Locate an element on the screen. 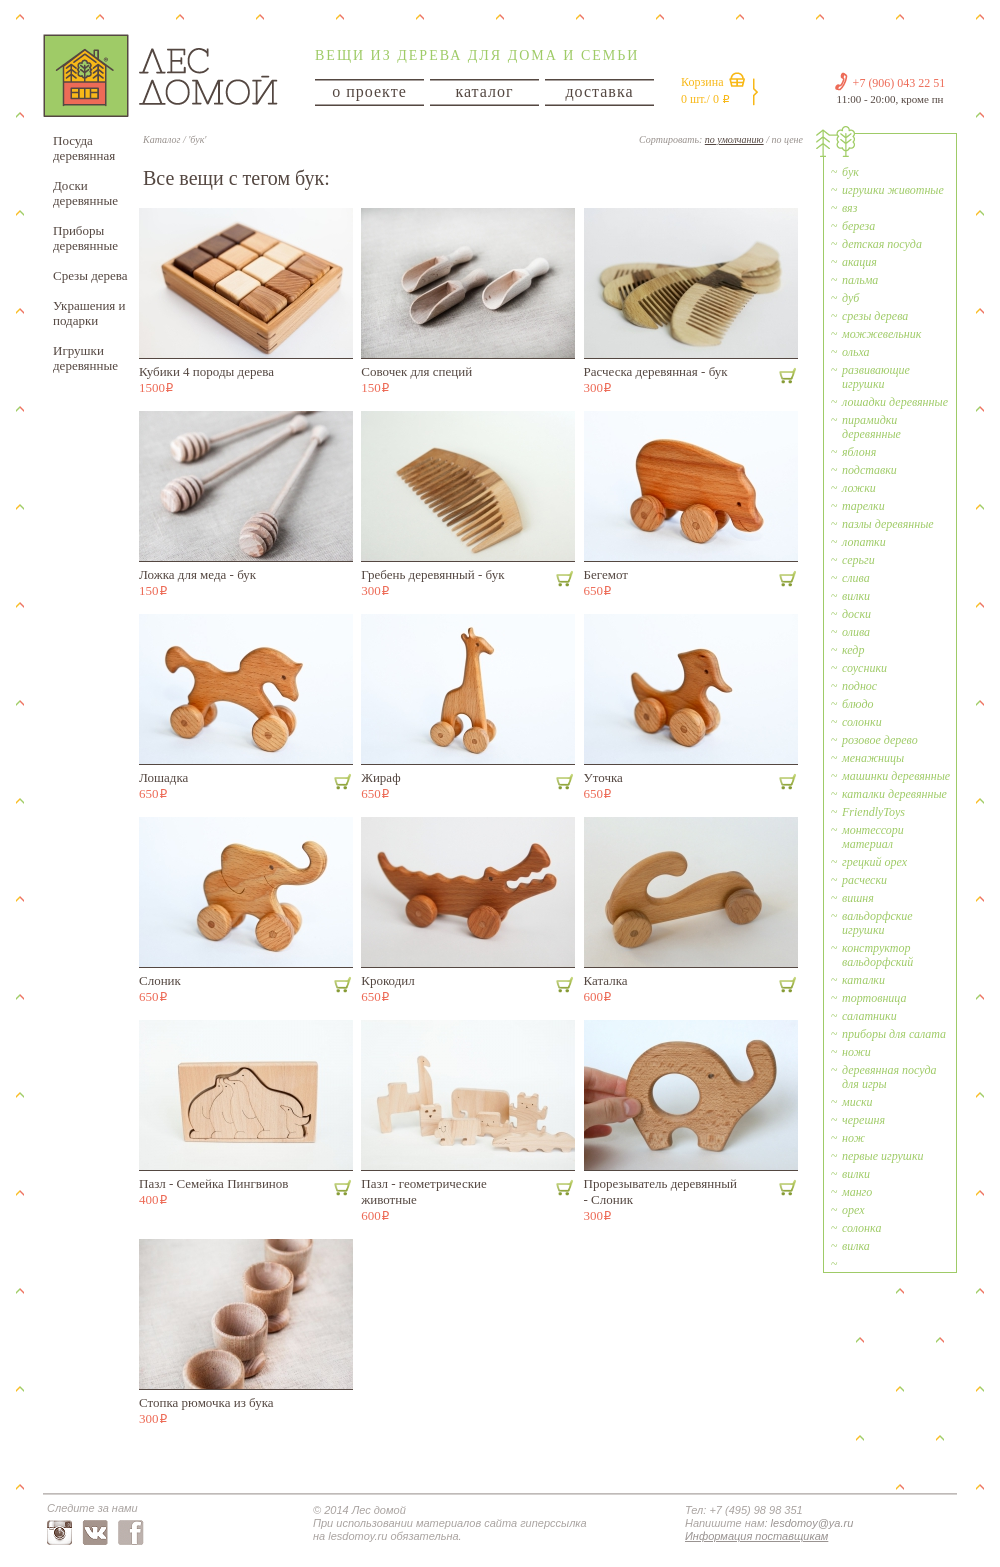 Image resolution: width=1000 pixels, height=1567 pixels. черешня is located at coordinates (863, 1120).